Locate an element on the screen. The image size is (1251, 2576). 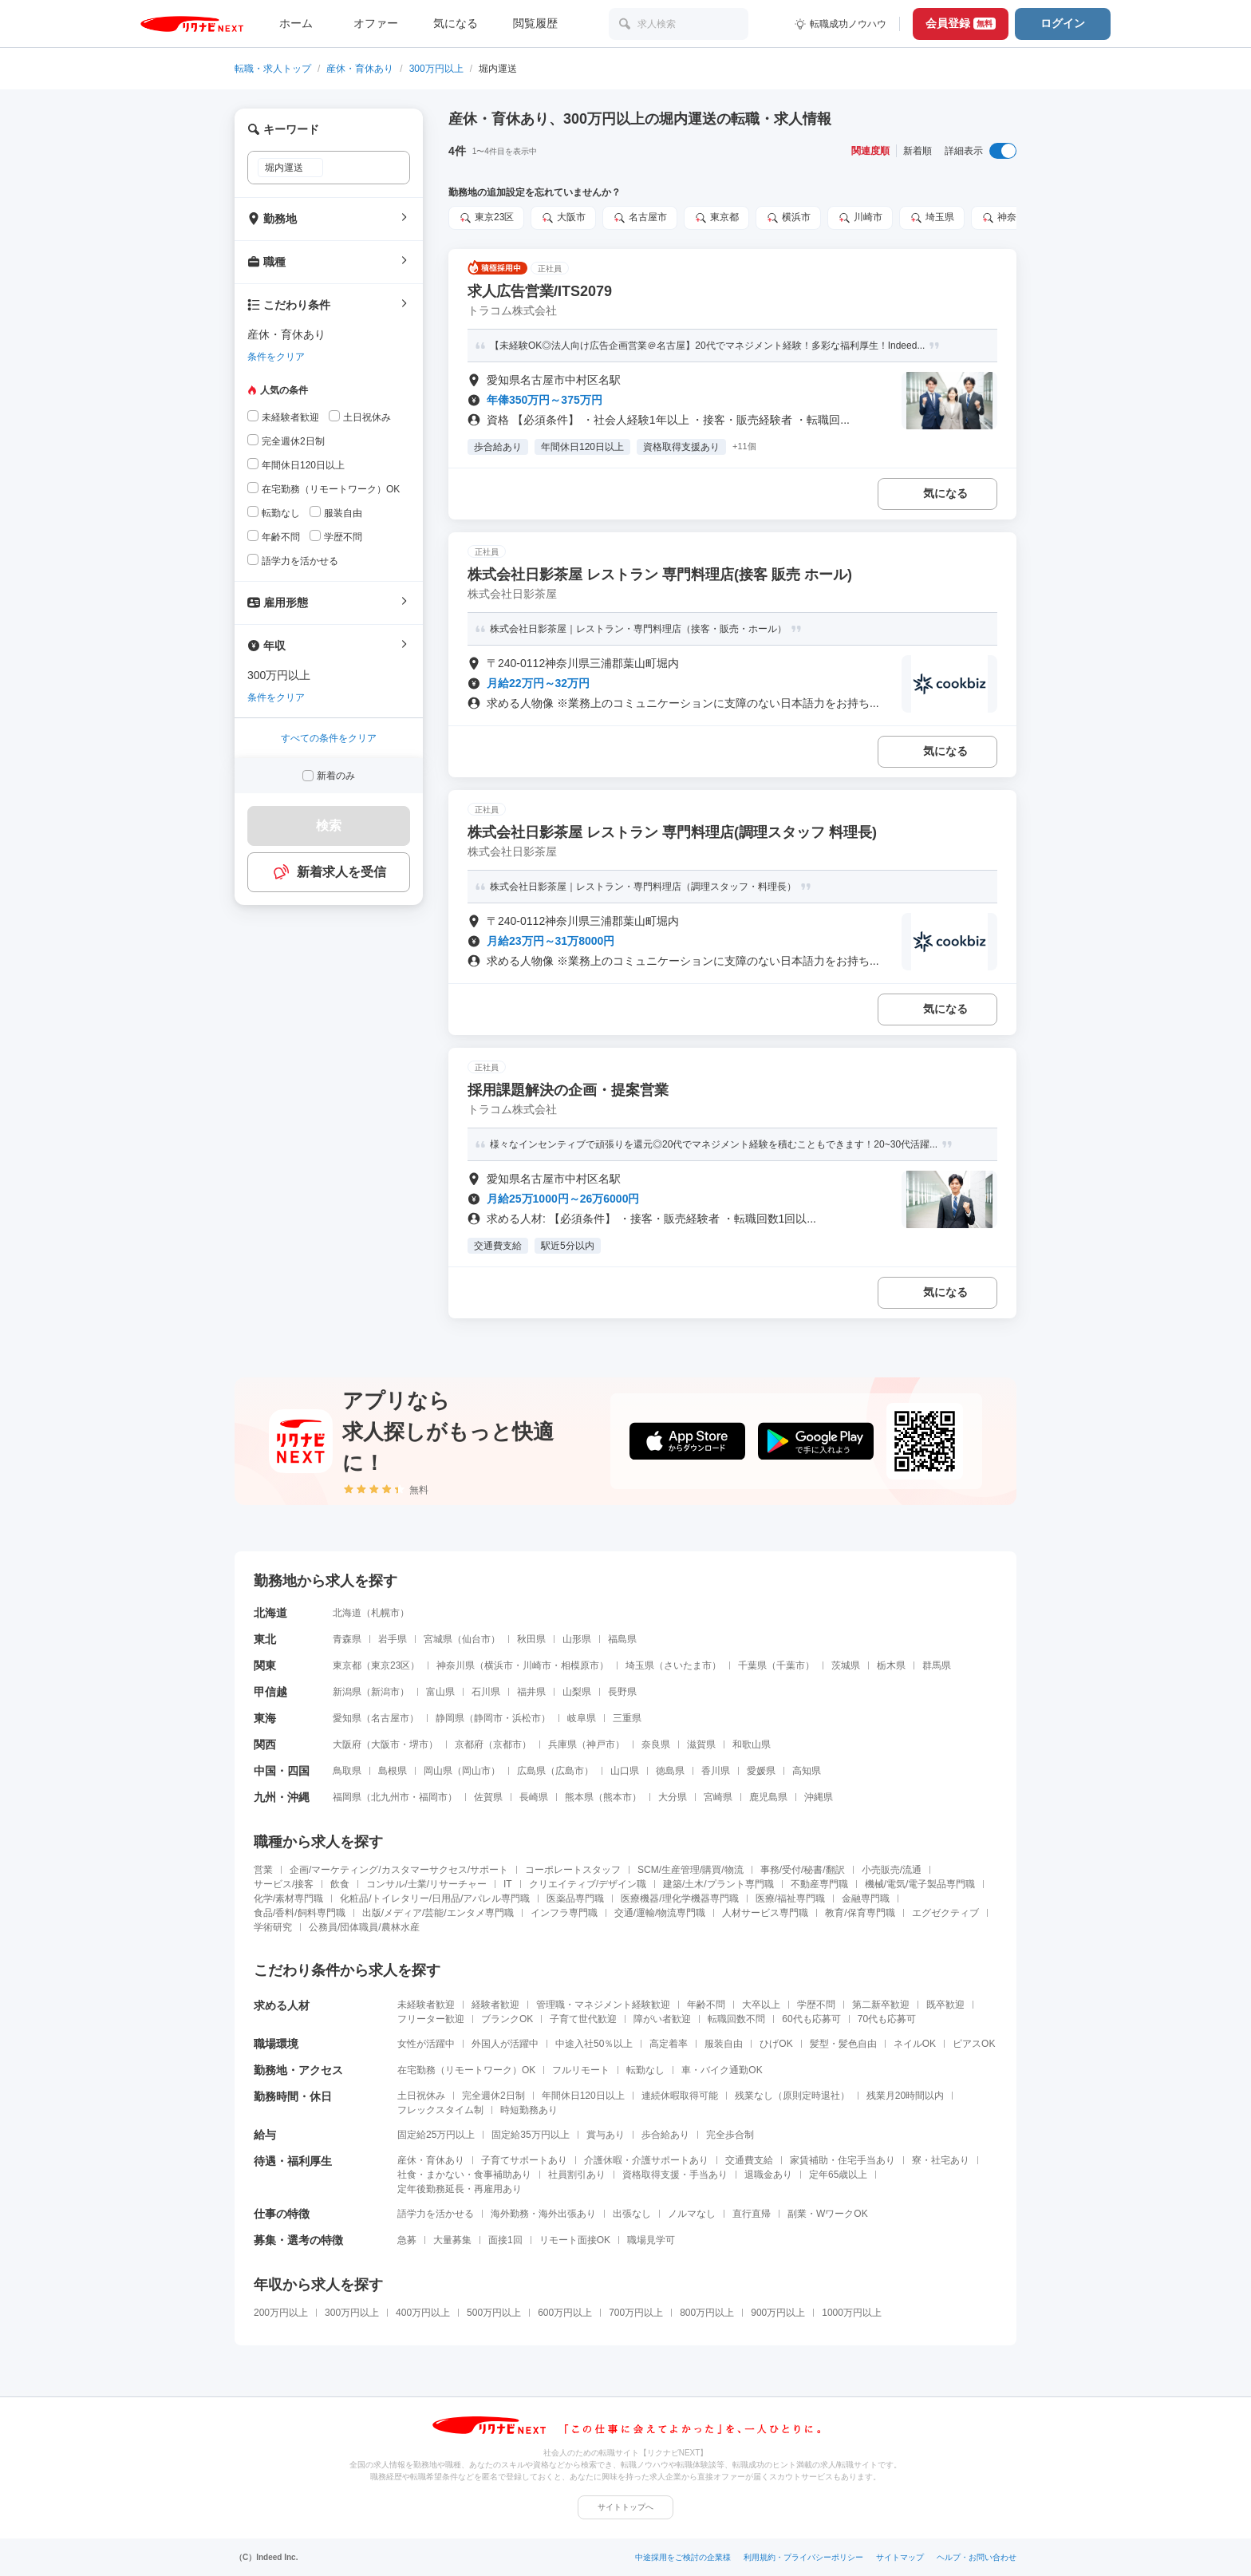
浜松市 is located at coordinates (526, 1718).